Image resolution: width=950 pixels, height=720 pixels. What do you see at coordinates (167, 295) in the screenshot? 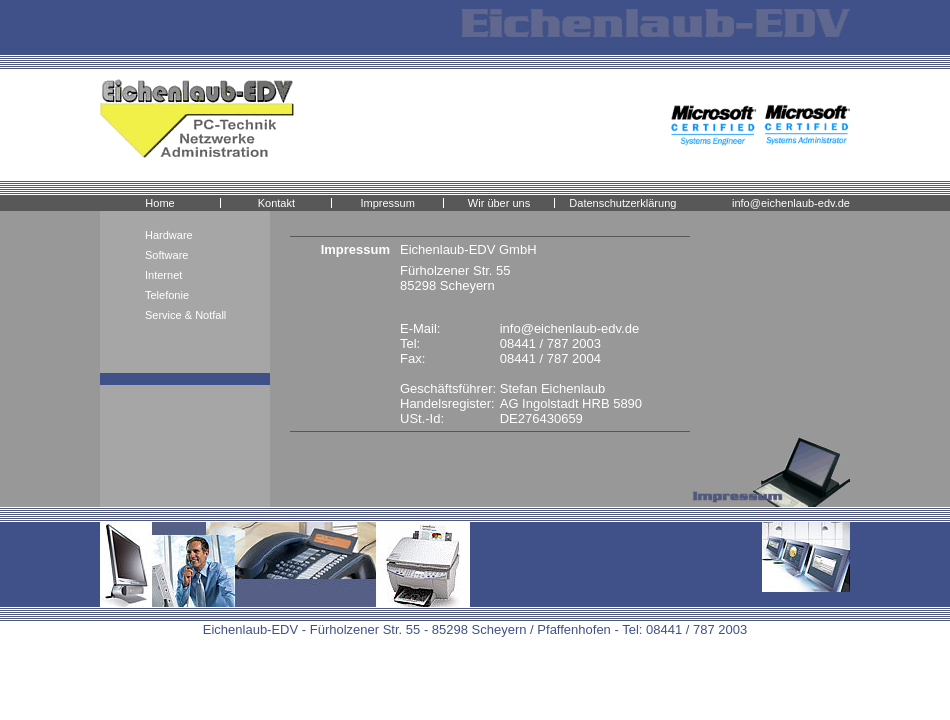
I see `Telefonie` at bounding box center [167, 295].